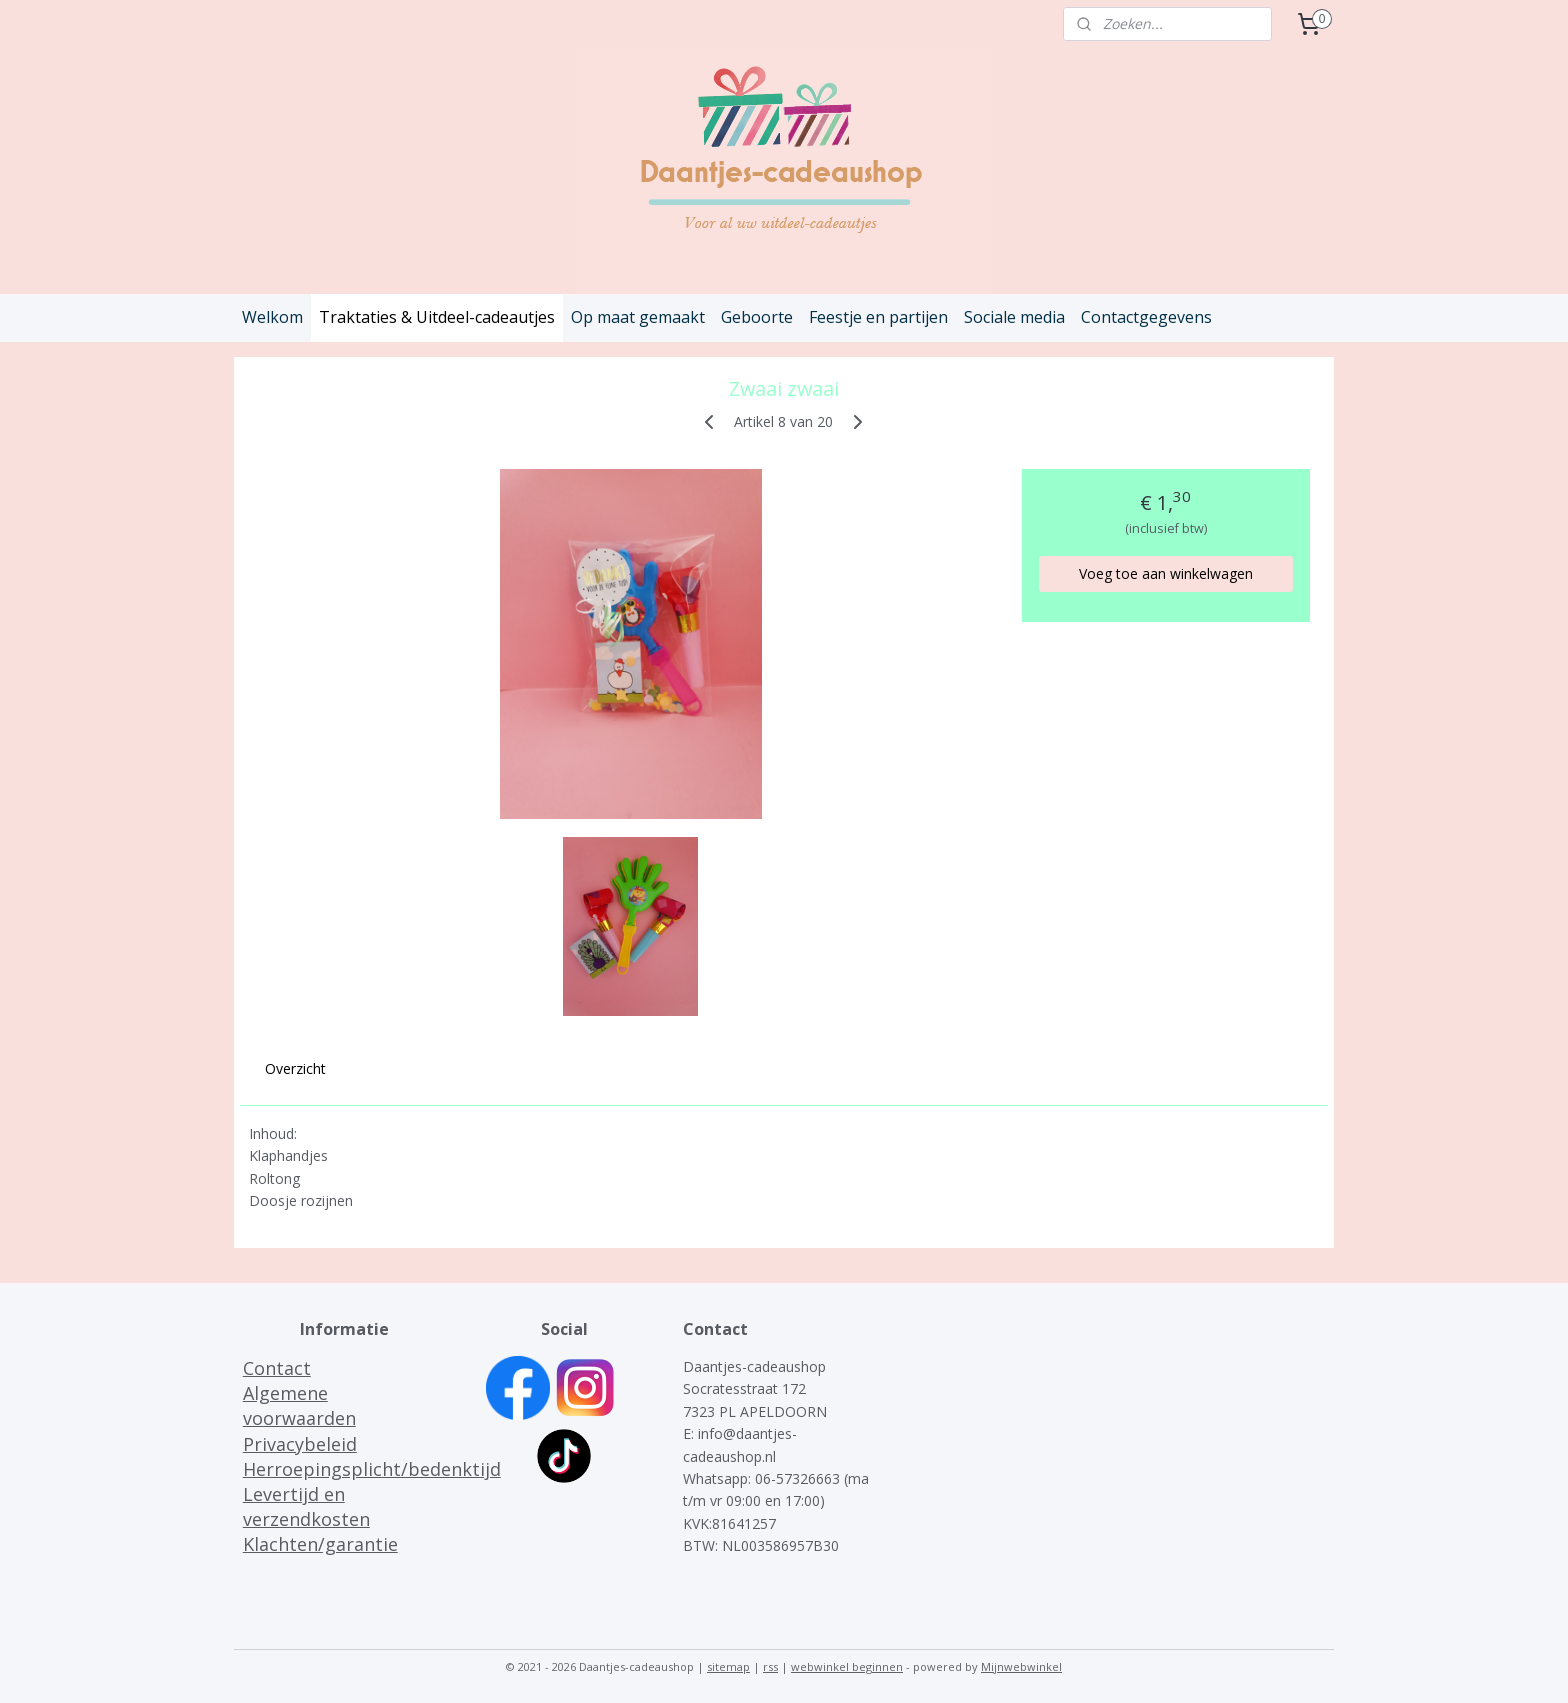 The height and width of the screenshot is (1703, 1568). What do you see at coordinates (878, 317) in the screenshot?
I see `Feestje en partijen` at bounding box center [878, 317].